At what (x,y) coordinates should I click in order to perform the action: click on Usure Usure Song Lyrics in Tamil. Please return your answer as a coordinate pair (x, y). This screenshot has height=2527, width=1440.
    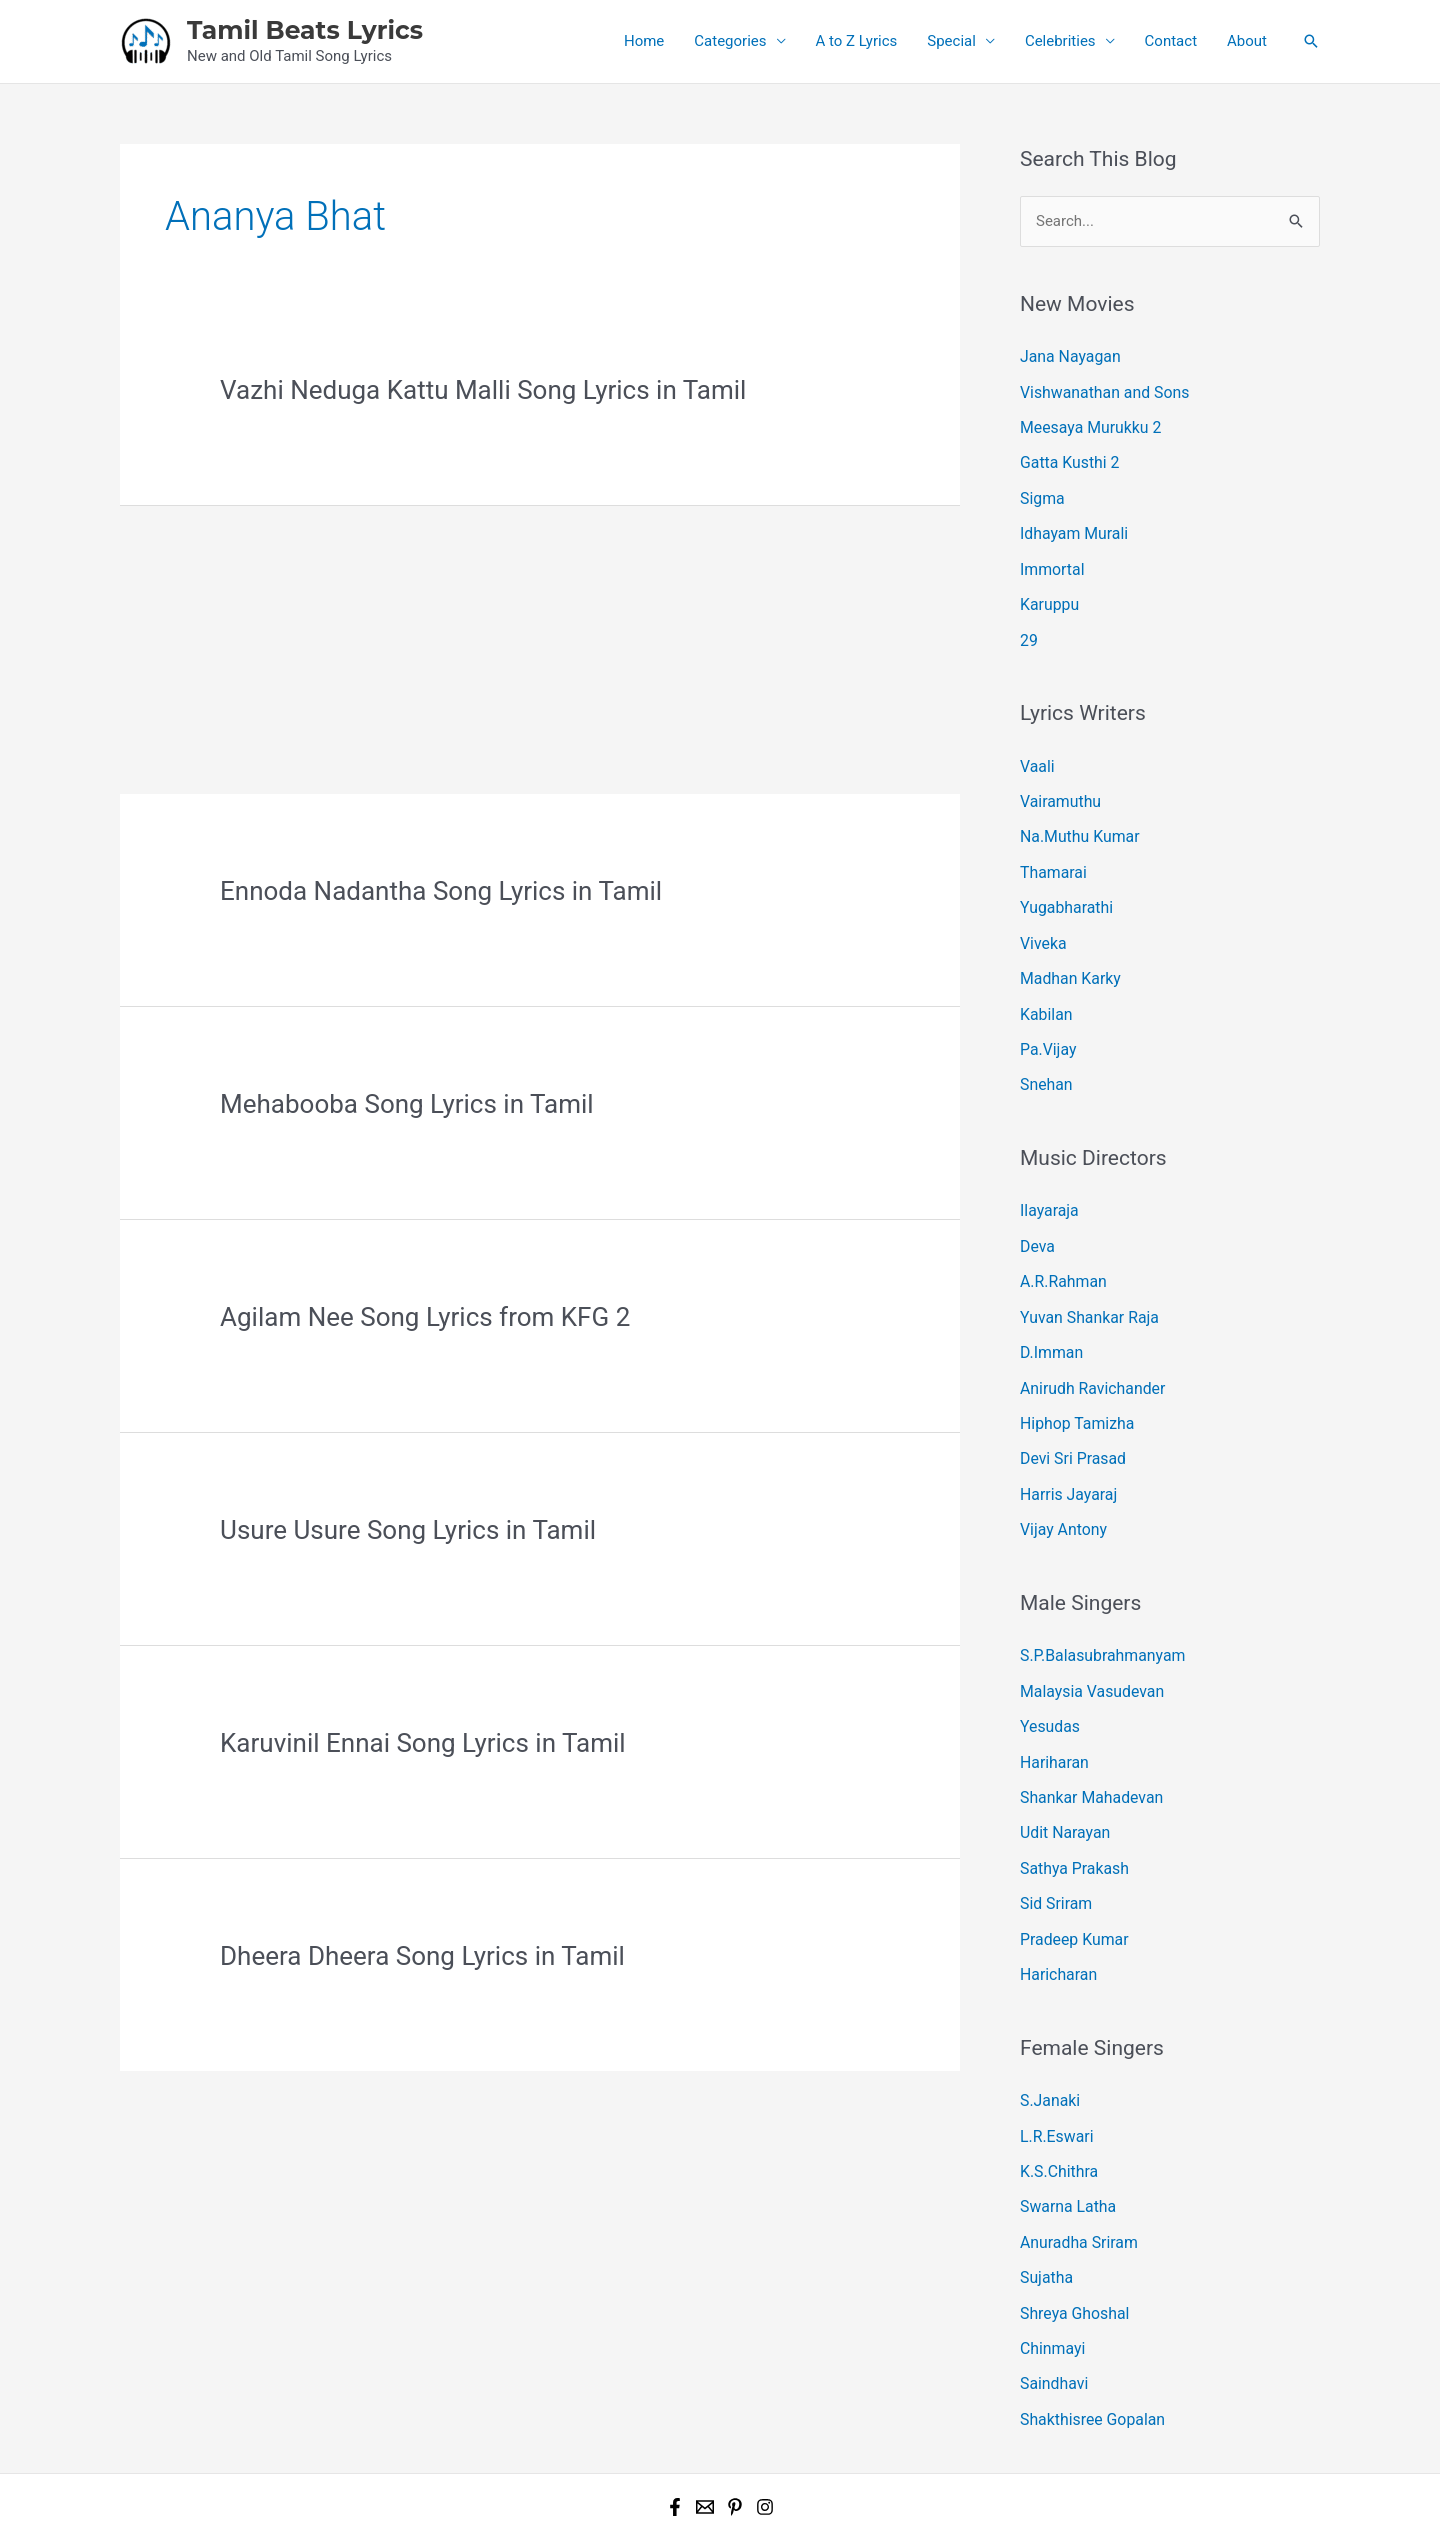
    Looking at the image, I should click on (408, 1530).